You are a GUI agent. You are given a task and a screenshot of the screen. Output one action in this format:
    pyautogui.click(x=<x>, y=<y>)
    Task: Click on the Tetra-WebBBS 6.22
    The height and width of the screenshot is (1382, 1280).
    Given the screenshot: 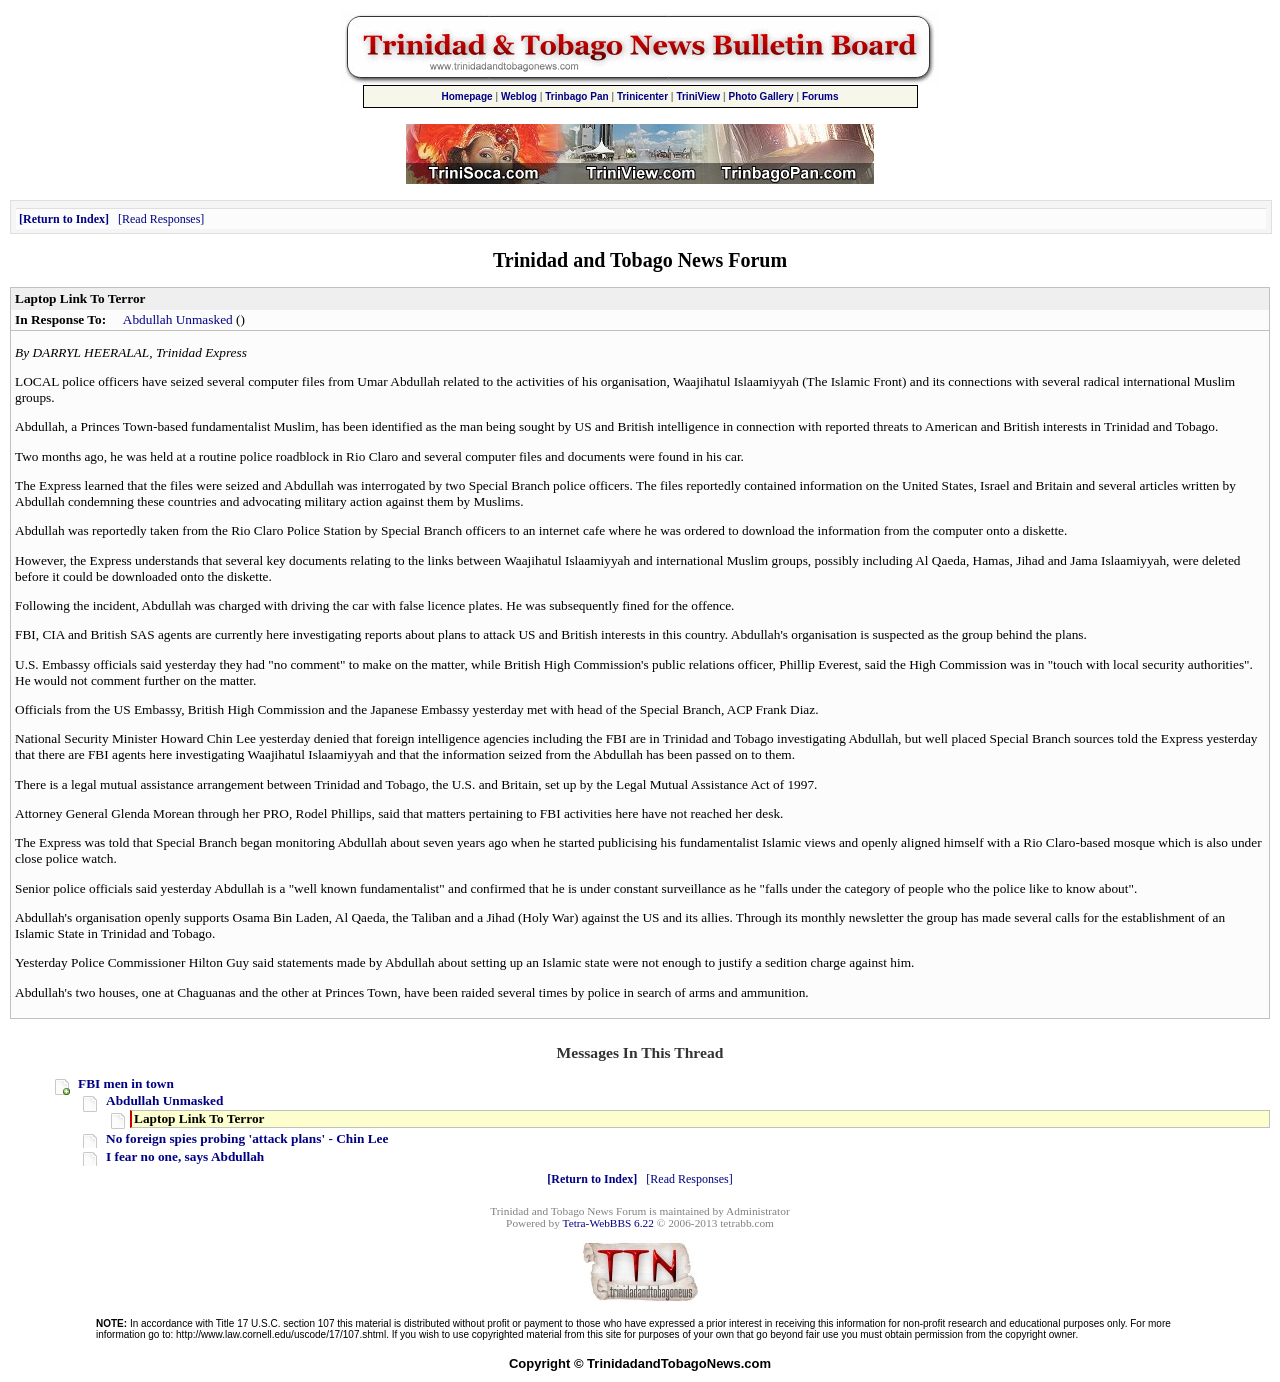 What is the action you would take?
    pyautogui.click(x=608, y=1223)
    